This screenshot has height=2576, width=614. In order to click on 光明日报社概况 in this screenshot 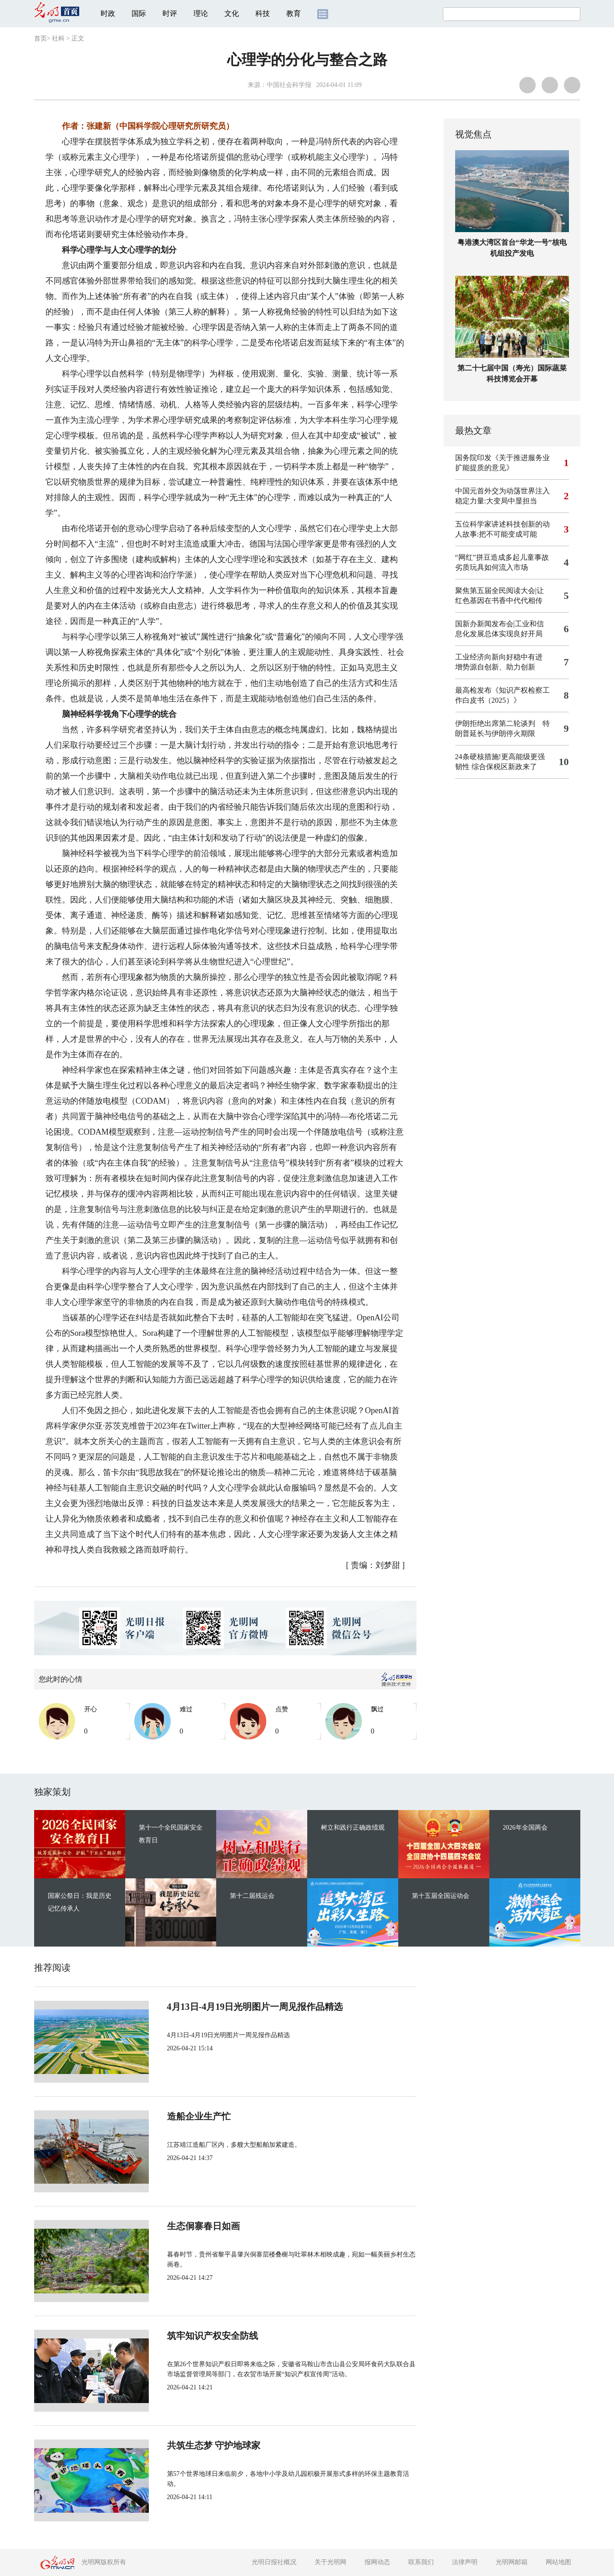, I will do `click(274, 2562)`.